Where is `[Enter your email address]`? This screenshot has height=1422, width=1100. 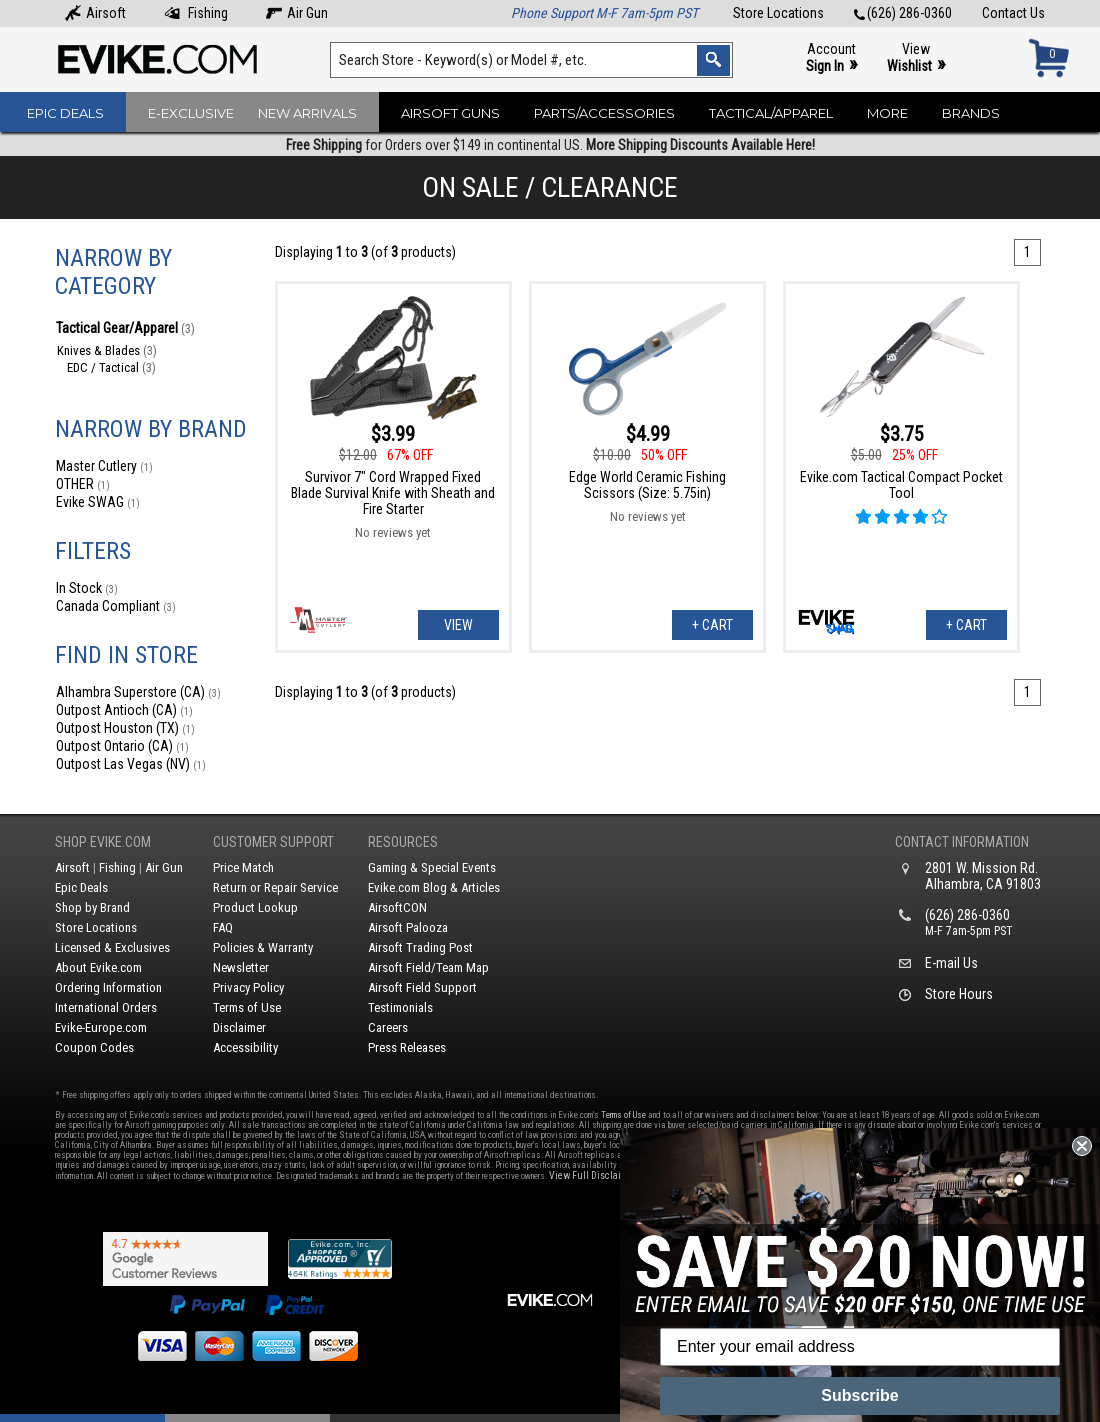
[Enter your email address] is located at coordinates (860, 1347).